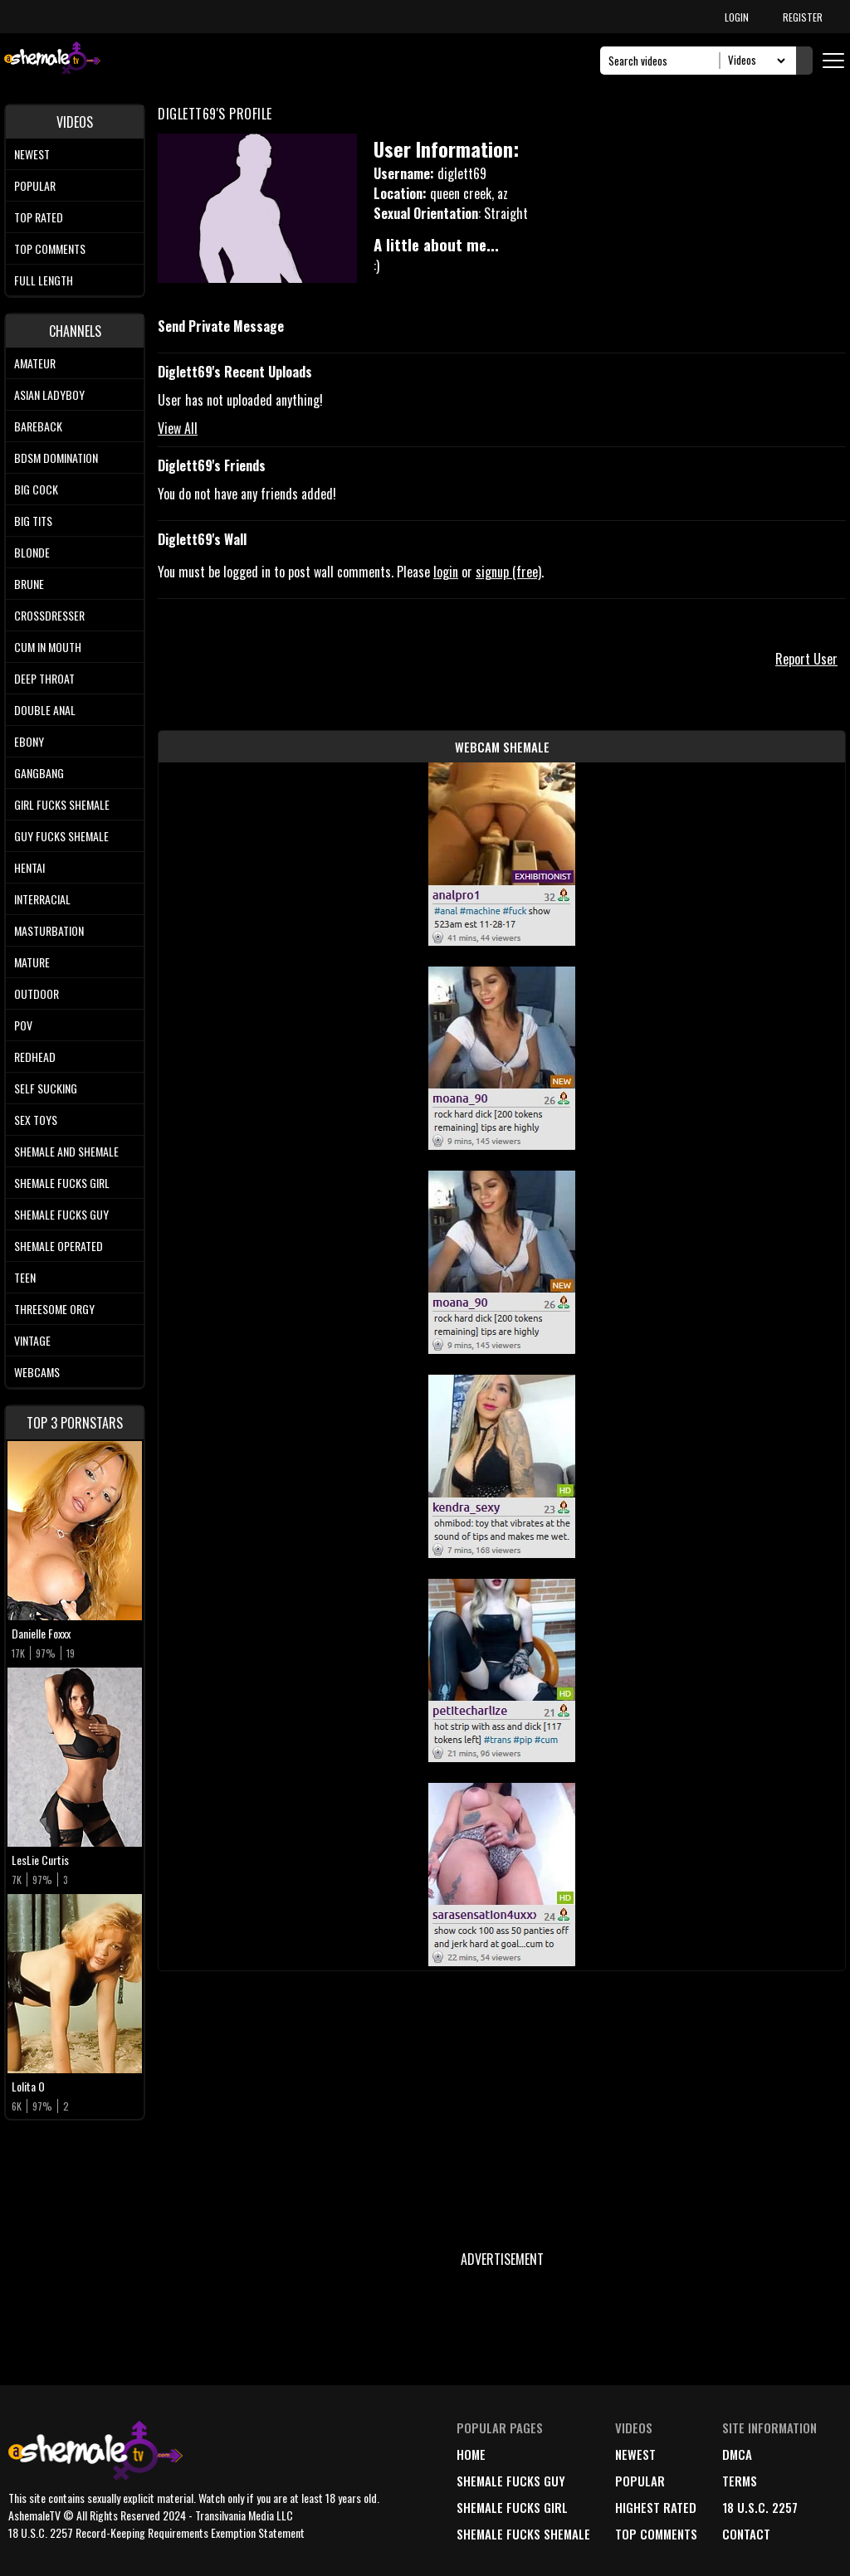  What do you see at coordinates (760, 2507) in the screenshot?
I see `18 U.S.C. 2257` at bounding box center [760, 2507].